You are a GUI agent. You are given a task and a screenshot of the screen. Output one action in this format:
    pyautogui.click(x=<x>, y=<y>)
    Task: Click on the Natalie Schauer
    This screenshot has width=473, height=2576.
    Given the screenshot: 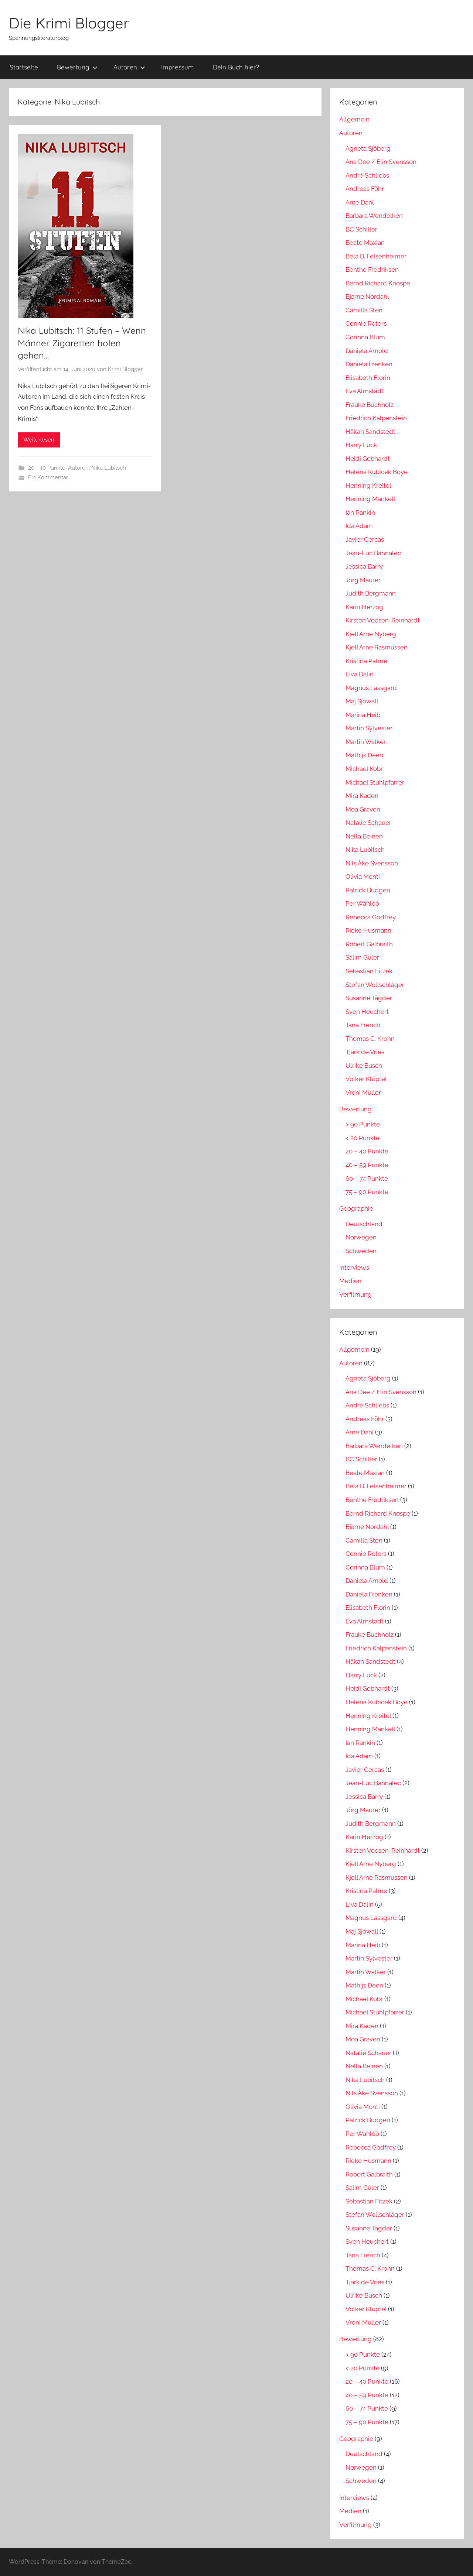 What is the action you would take?
    pyautogui.click(x=368, y=822)
    